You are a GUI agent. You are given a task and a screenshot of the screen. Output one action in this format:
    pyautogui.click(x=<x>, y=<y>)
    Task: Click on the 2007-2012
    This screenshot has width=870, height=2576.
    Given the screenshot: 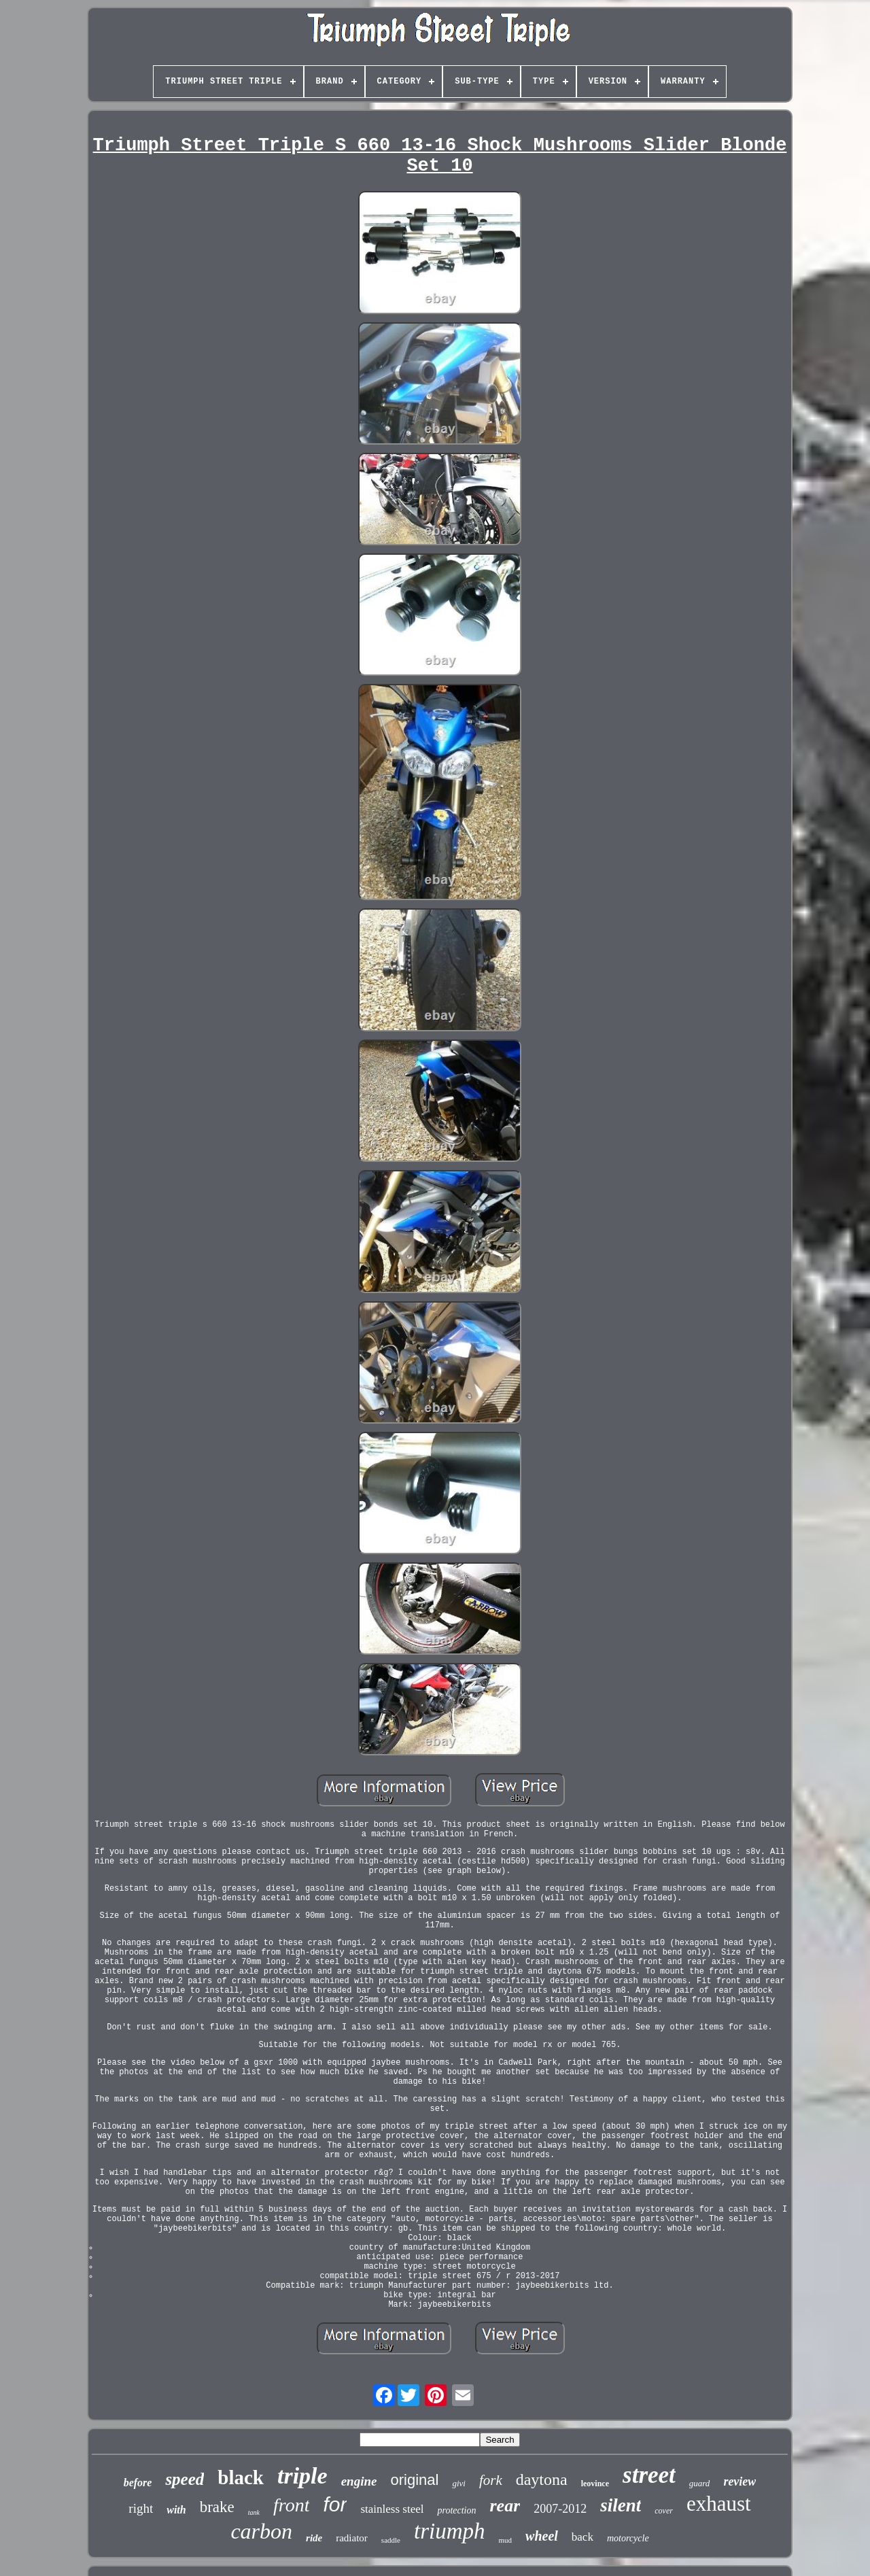 What is the action you would take?
    pyautogui.click(x=560, y=2508)
    